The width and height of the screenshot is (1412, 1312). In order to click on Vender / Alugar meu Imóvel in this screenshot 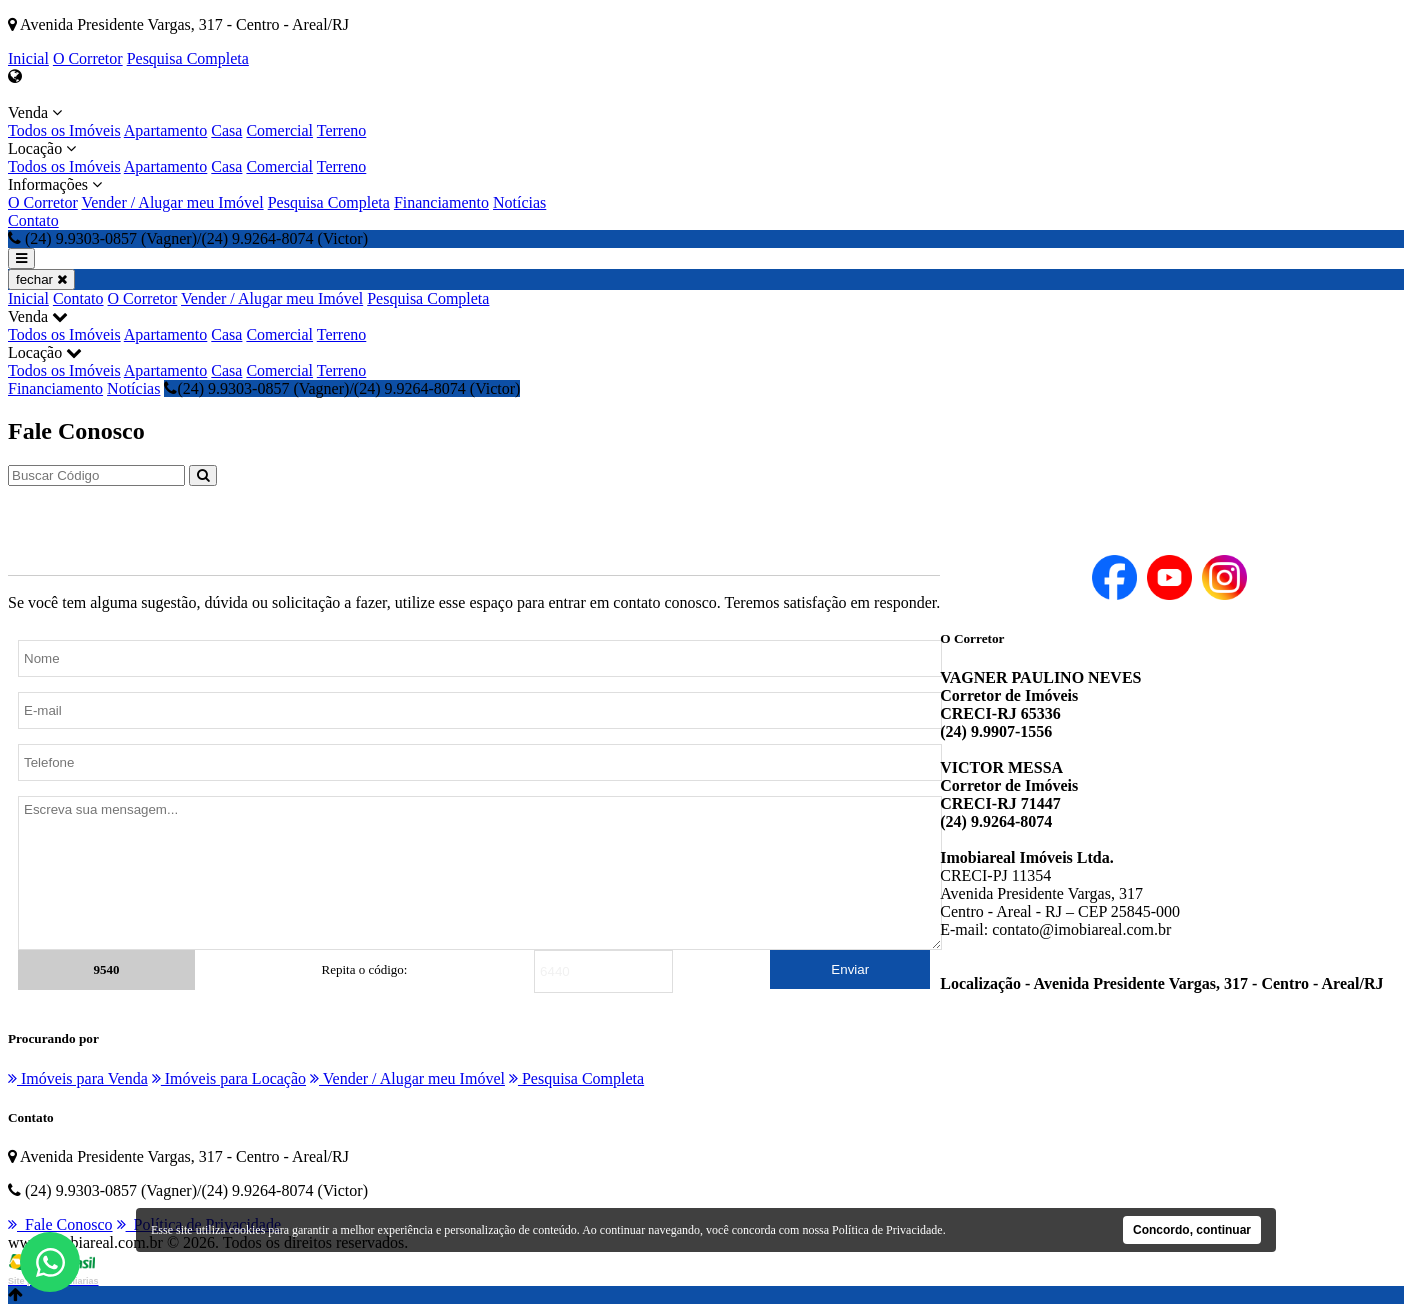, I will do `click(172, 202)`.